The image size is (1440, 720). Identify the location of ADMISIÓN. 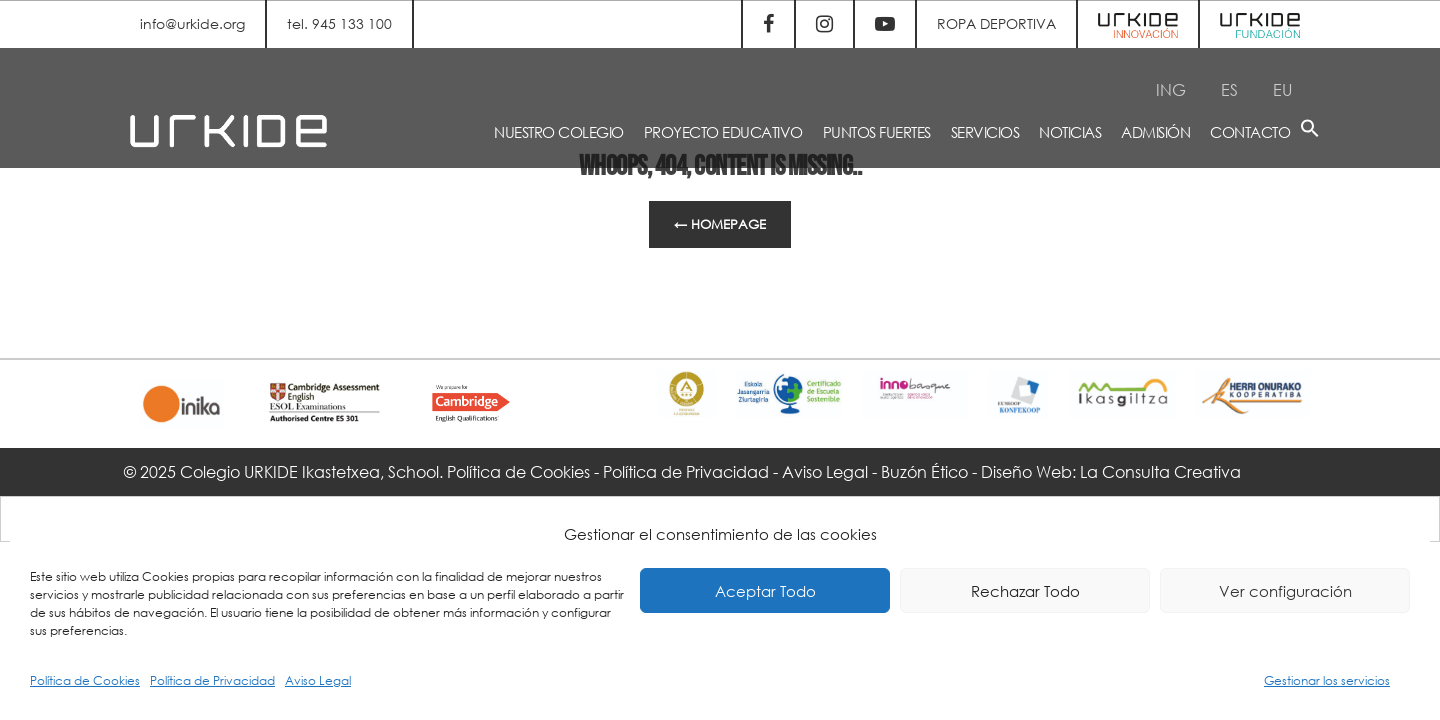
(1155, 132).